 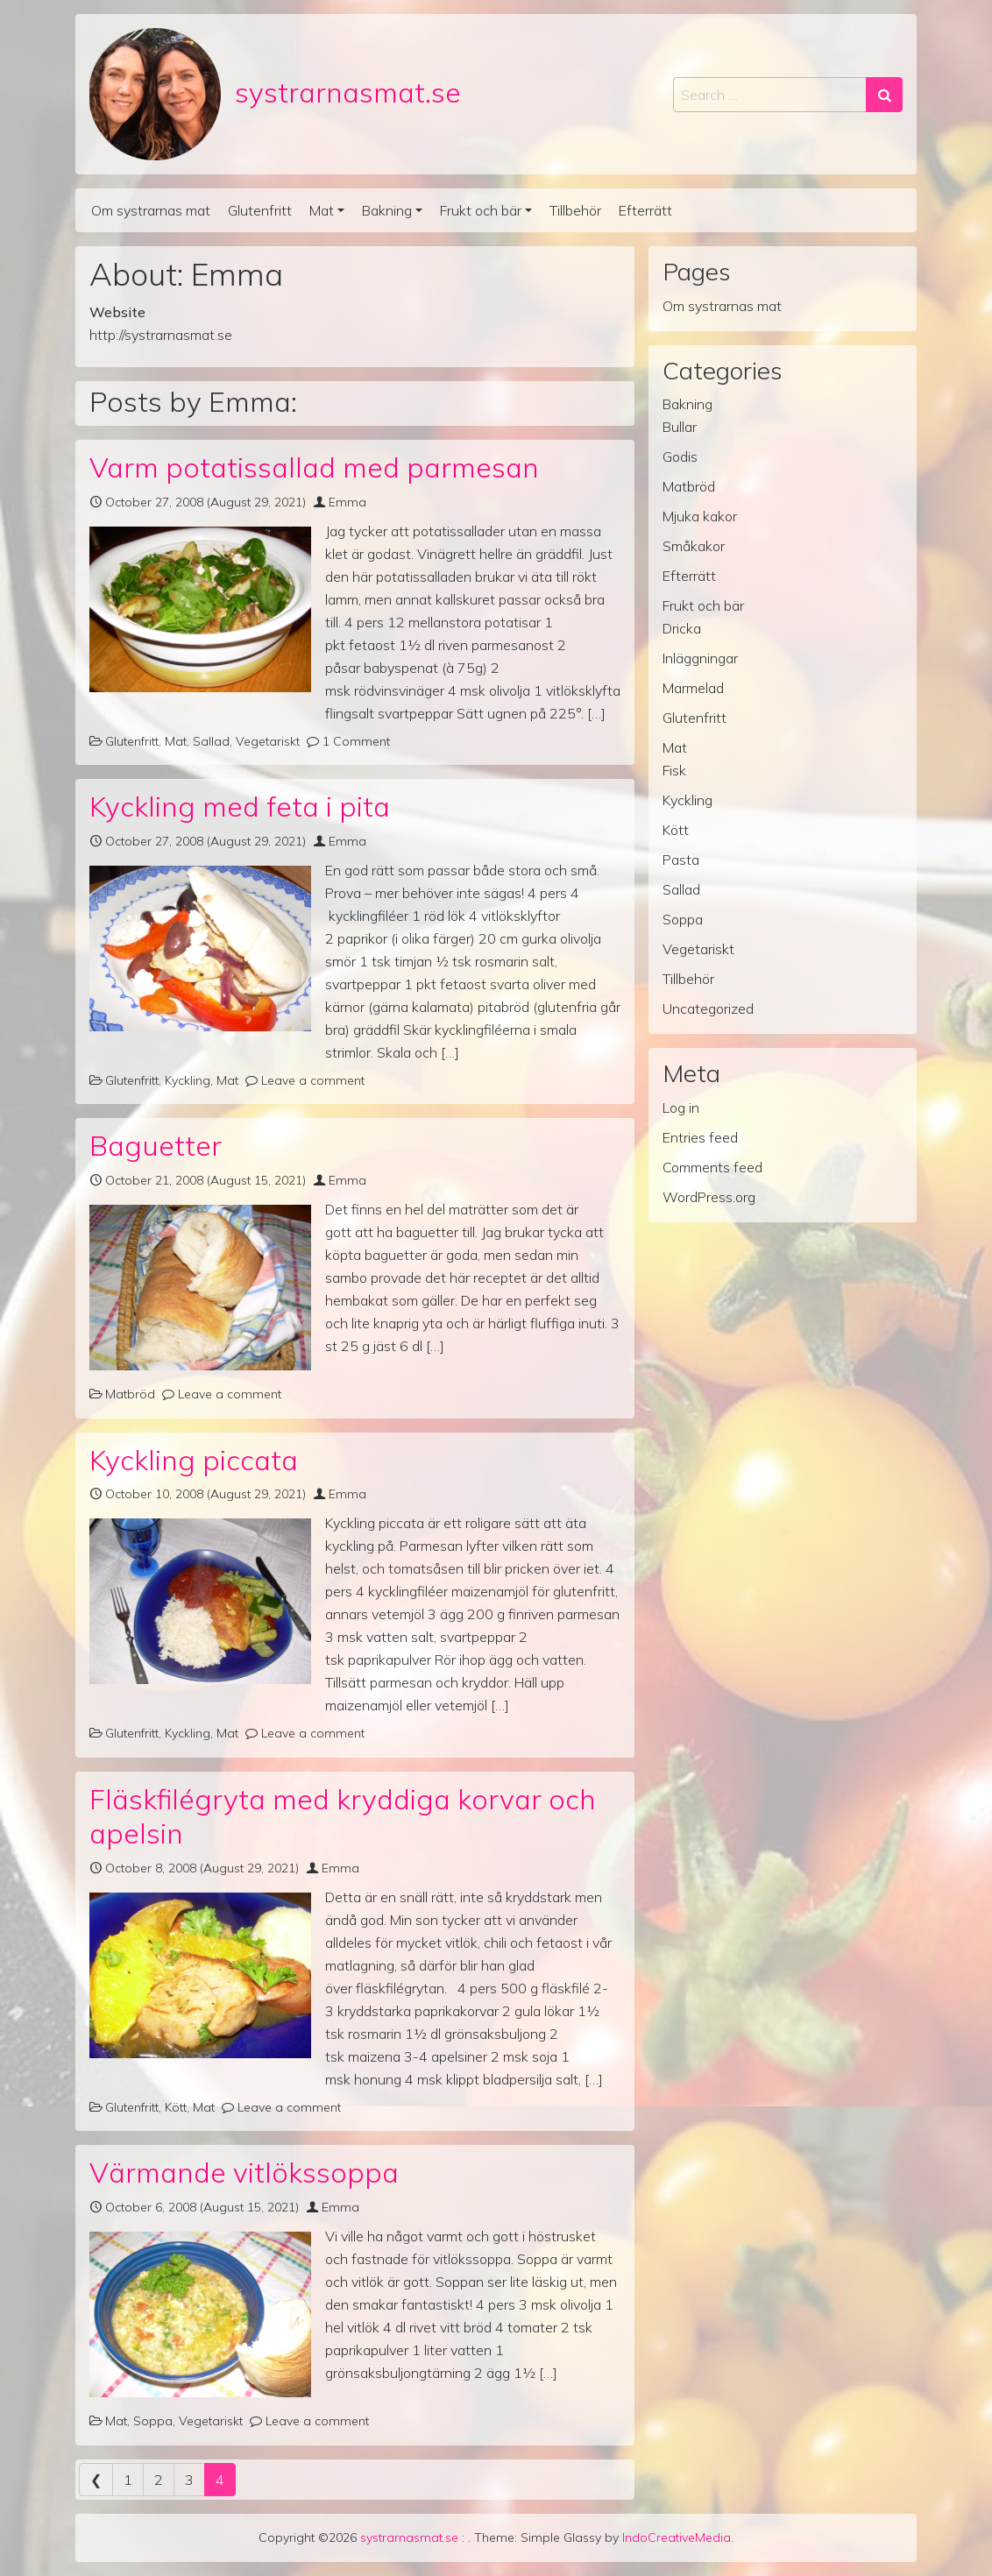 What do you see at coordinates (268, 741) in the screenshot?
I see `Vegetariskt` at bounding box center [268, 741].